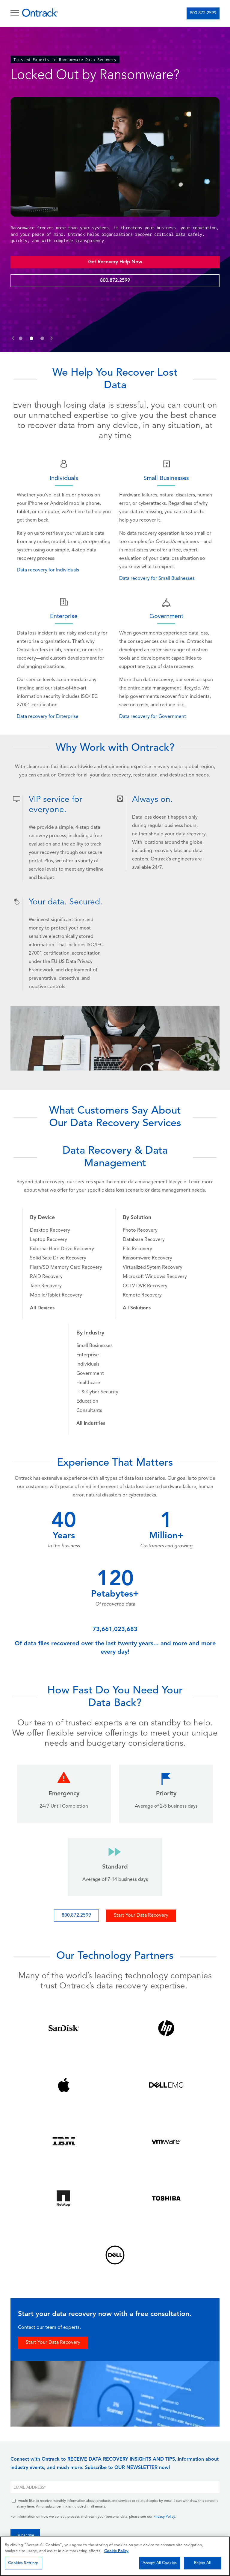 The height and width of the screenshot is (2576, 230). What do you see at coordinates (66, 1267) in the screenshot?
I see `Flash/SD Memory Card Recovery [menuitem]` at bounding box center [66, 1267].